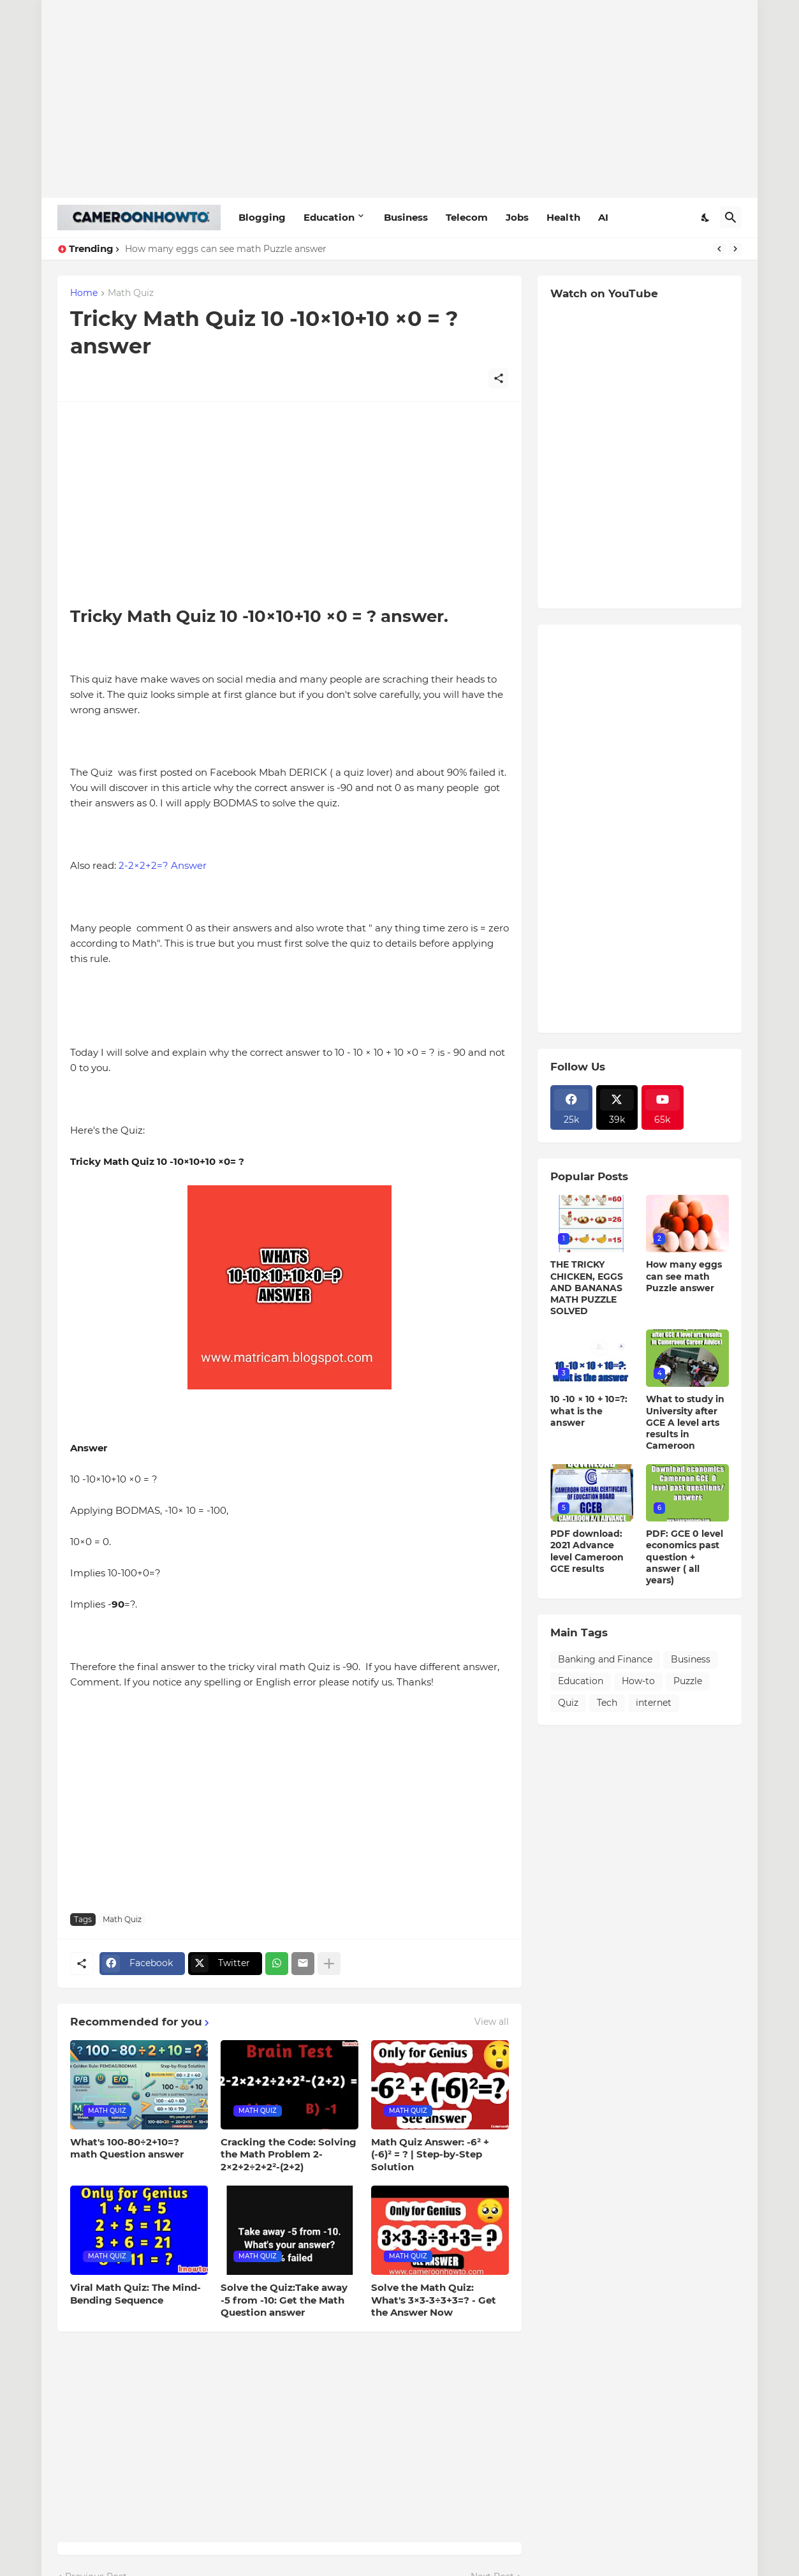 This screenshot has height=2576, width=799. Describe the element at coordinates (517, 217) in the screenshot. I see `Jobs` at that location.